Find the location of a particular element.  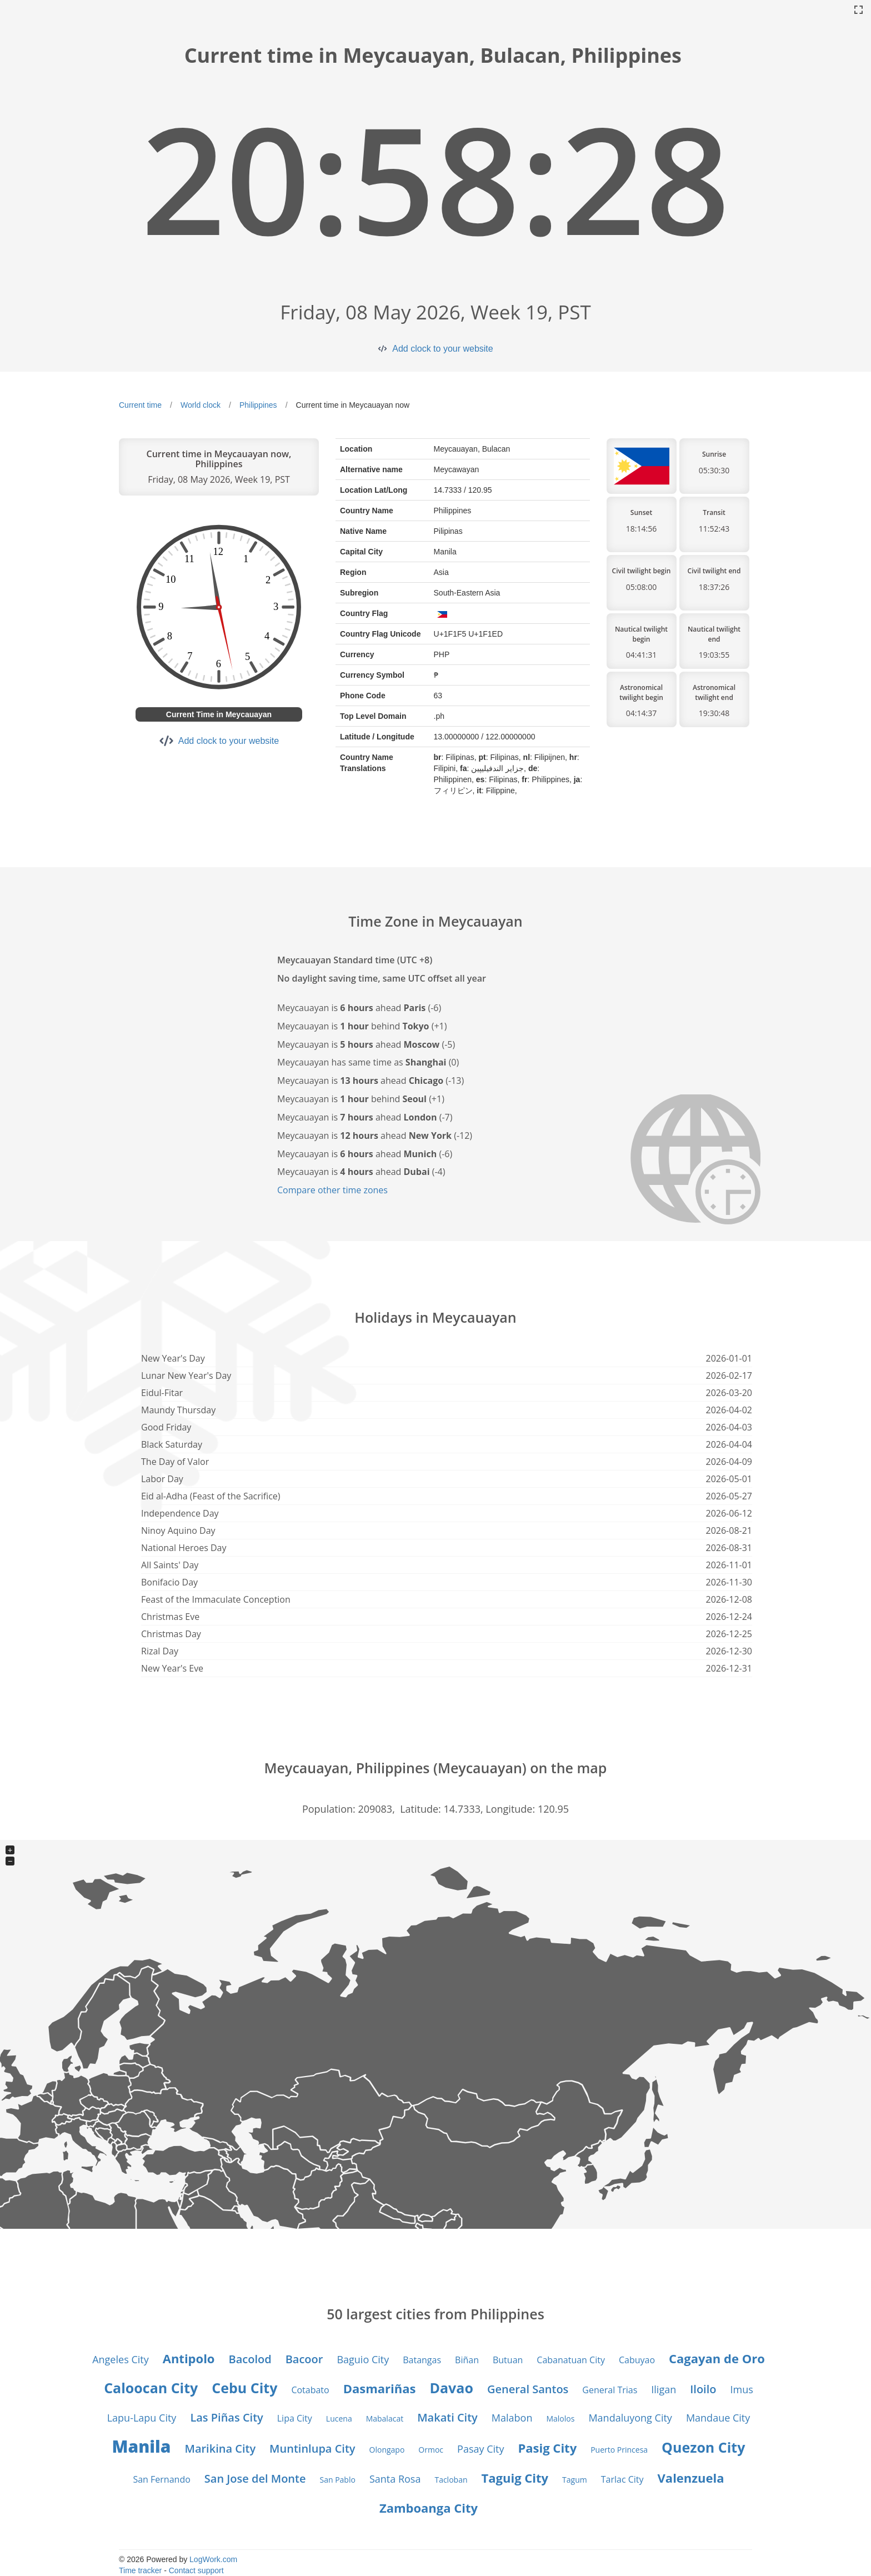

Manila is located at coordinates (141, 2446).